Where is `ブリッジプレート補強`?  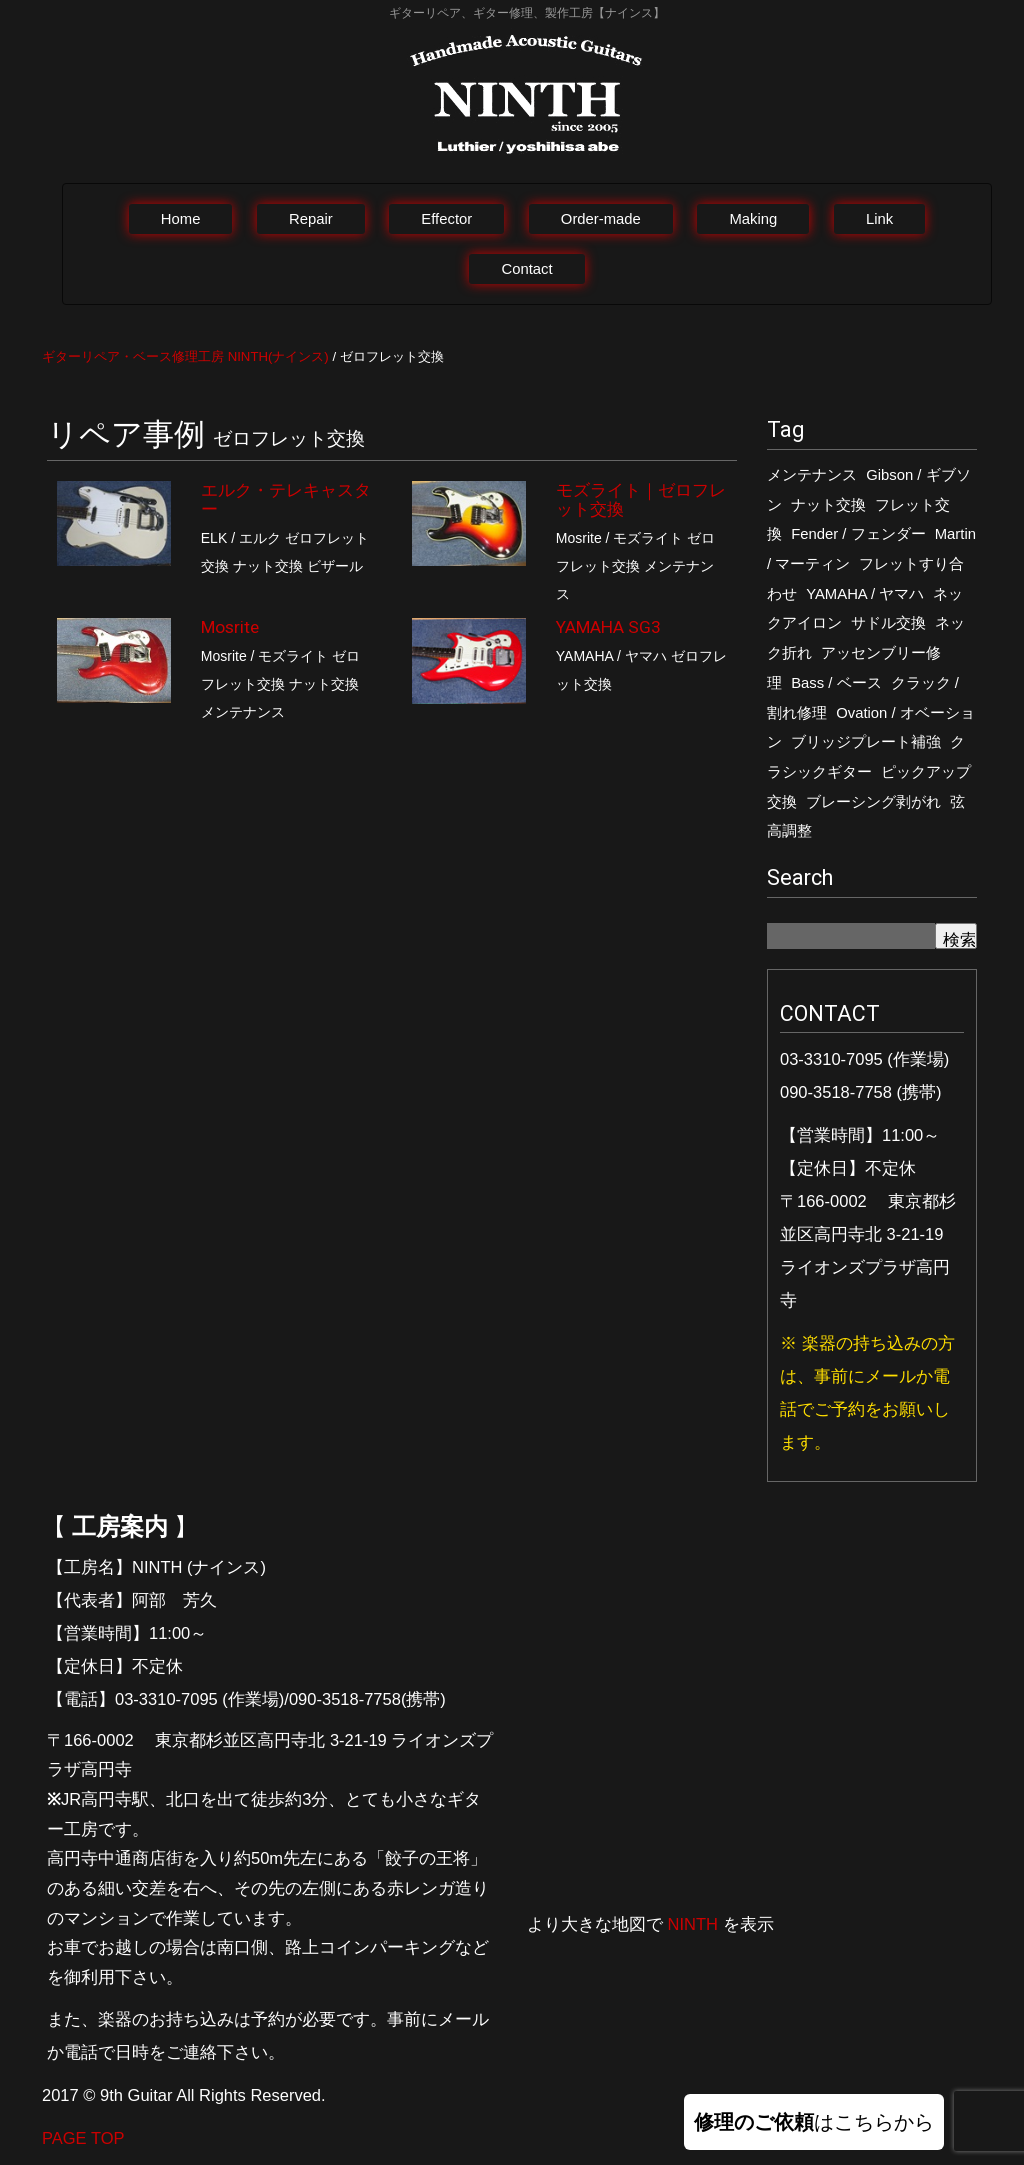
ブリッジプレート補強 is located at coordinates (866, 742).